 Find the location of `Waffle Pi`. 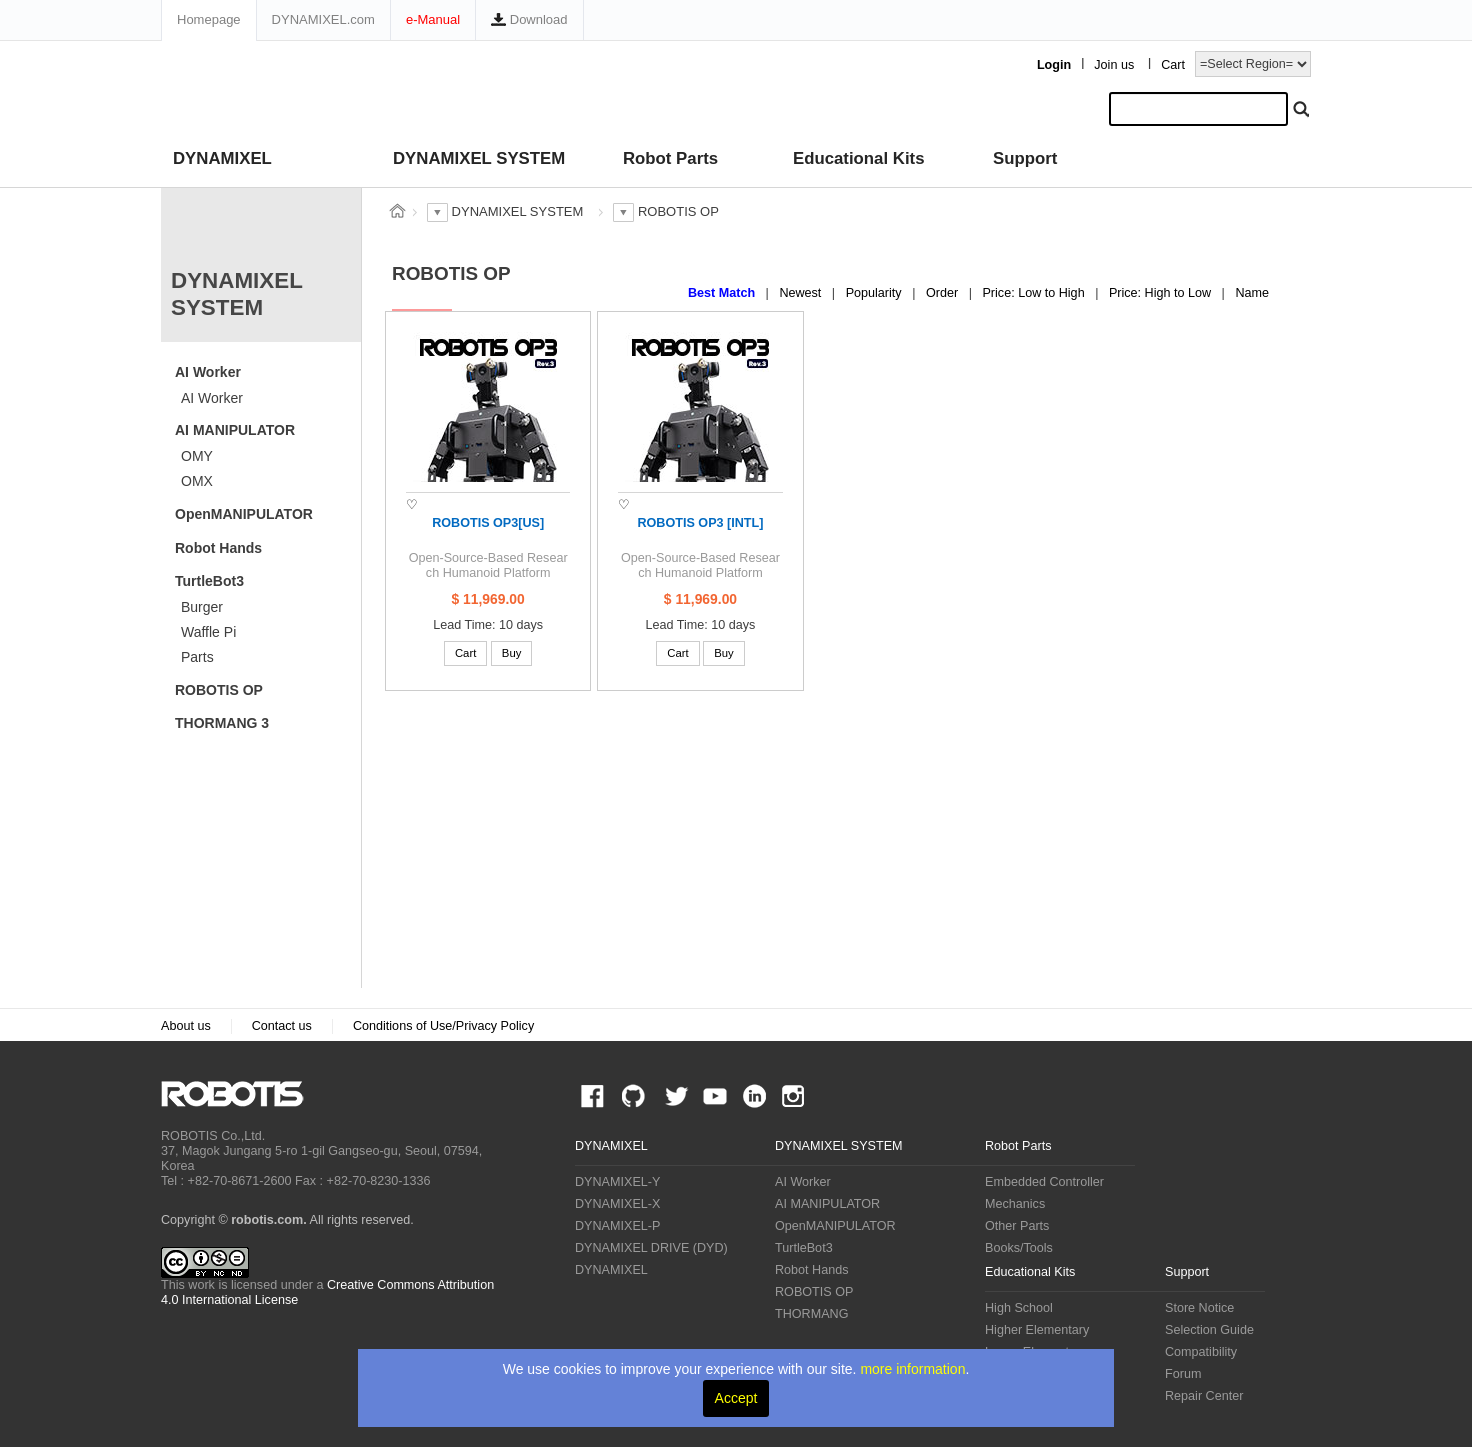

Waffle Pi is located at coordinates (208, 632).